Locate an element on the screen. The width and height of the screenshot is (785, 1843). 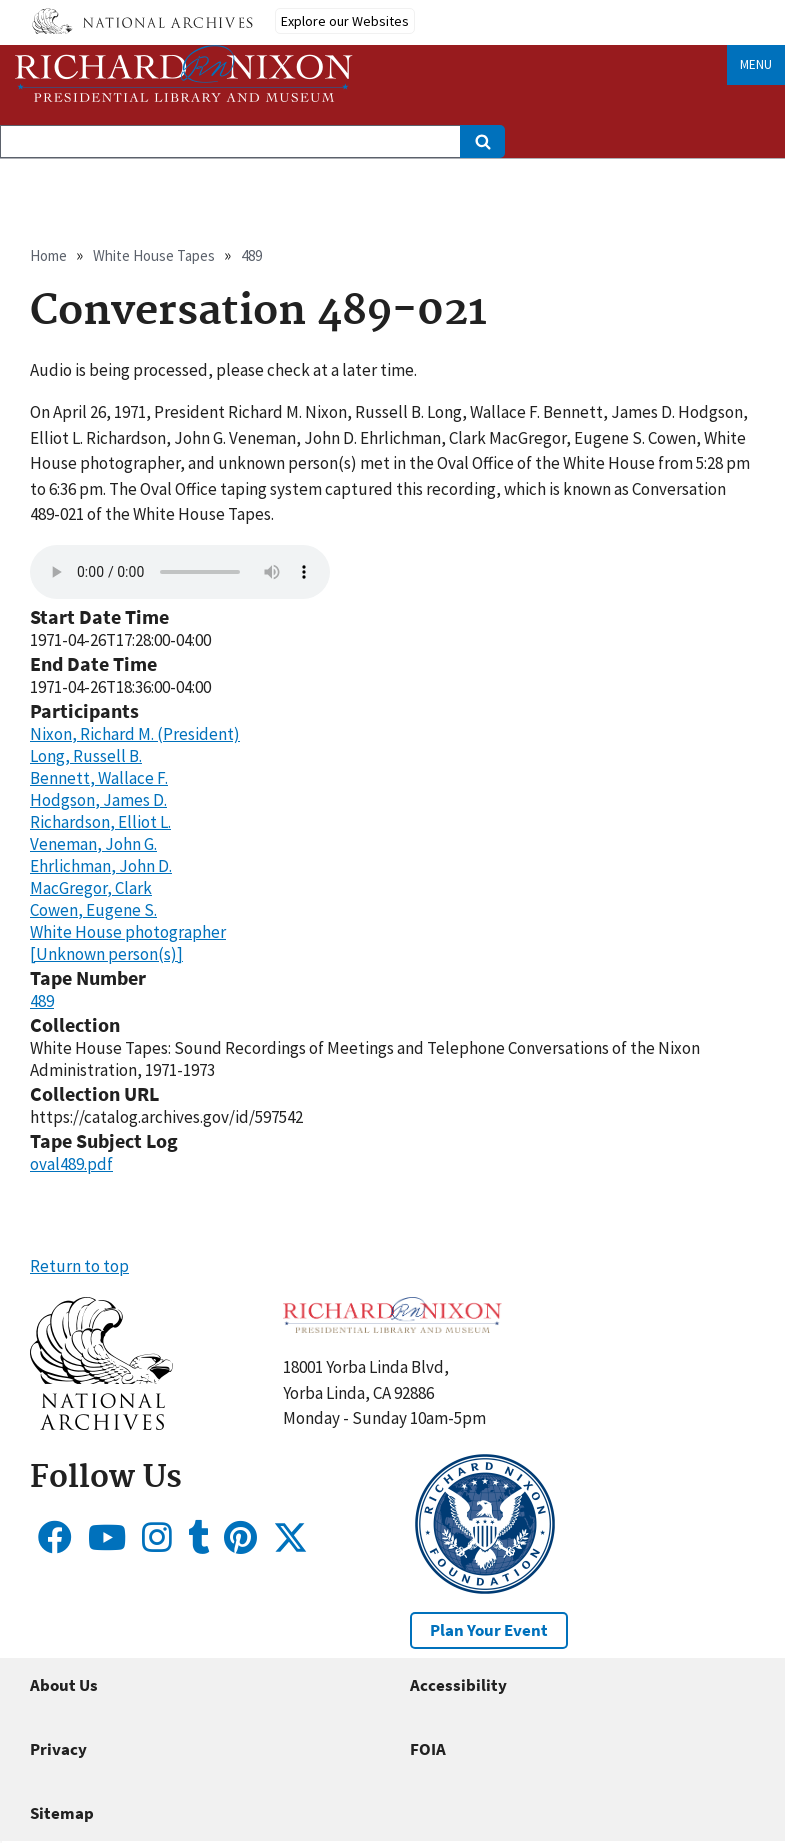
Home is located at coordinates (48, 255).